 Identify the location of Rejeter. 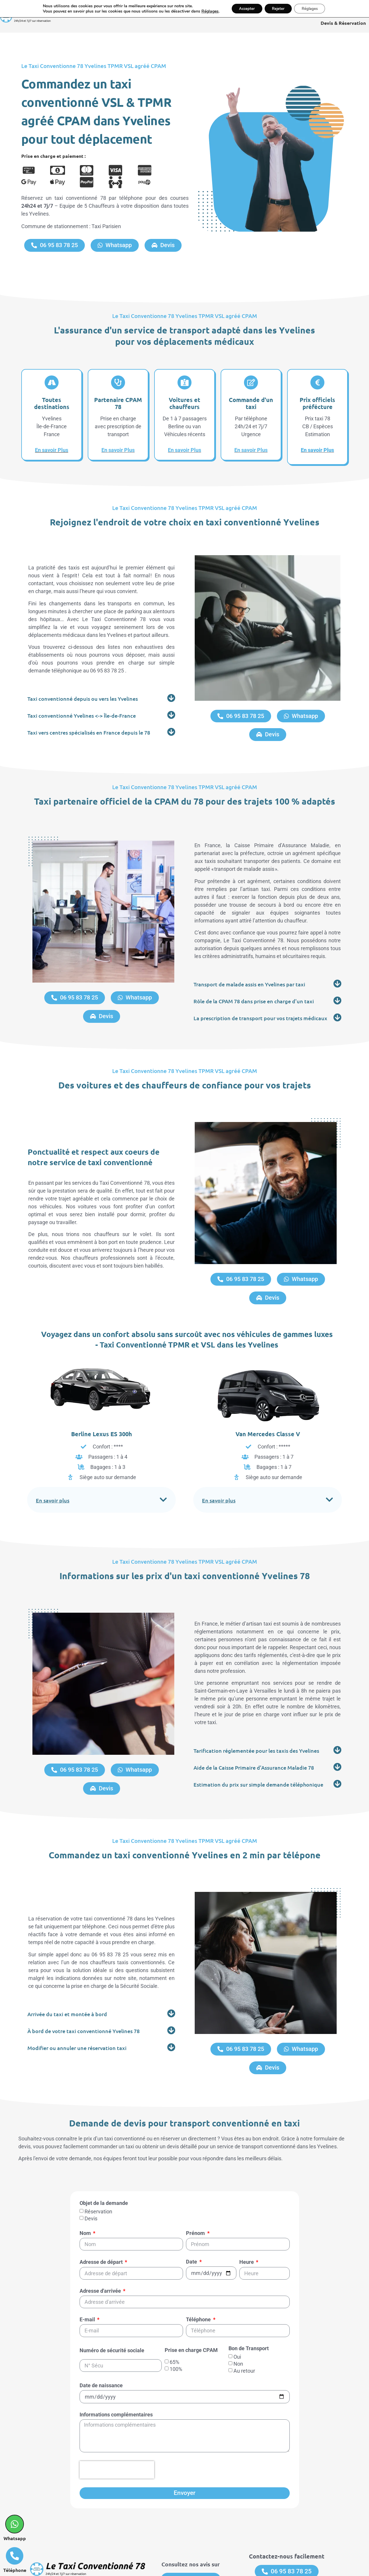
(277, 9).